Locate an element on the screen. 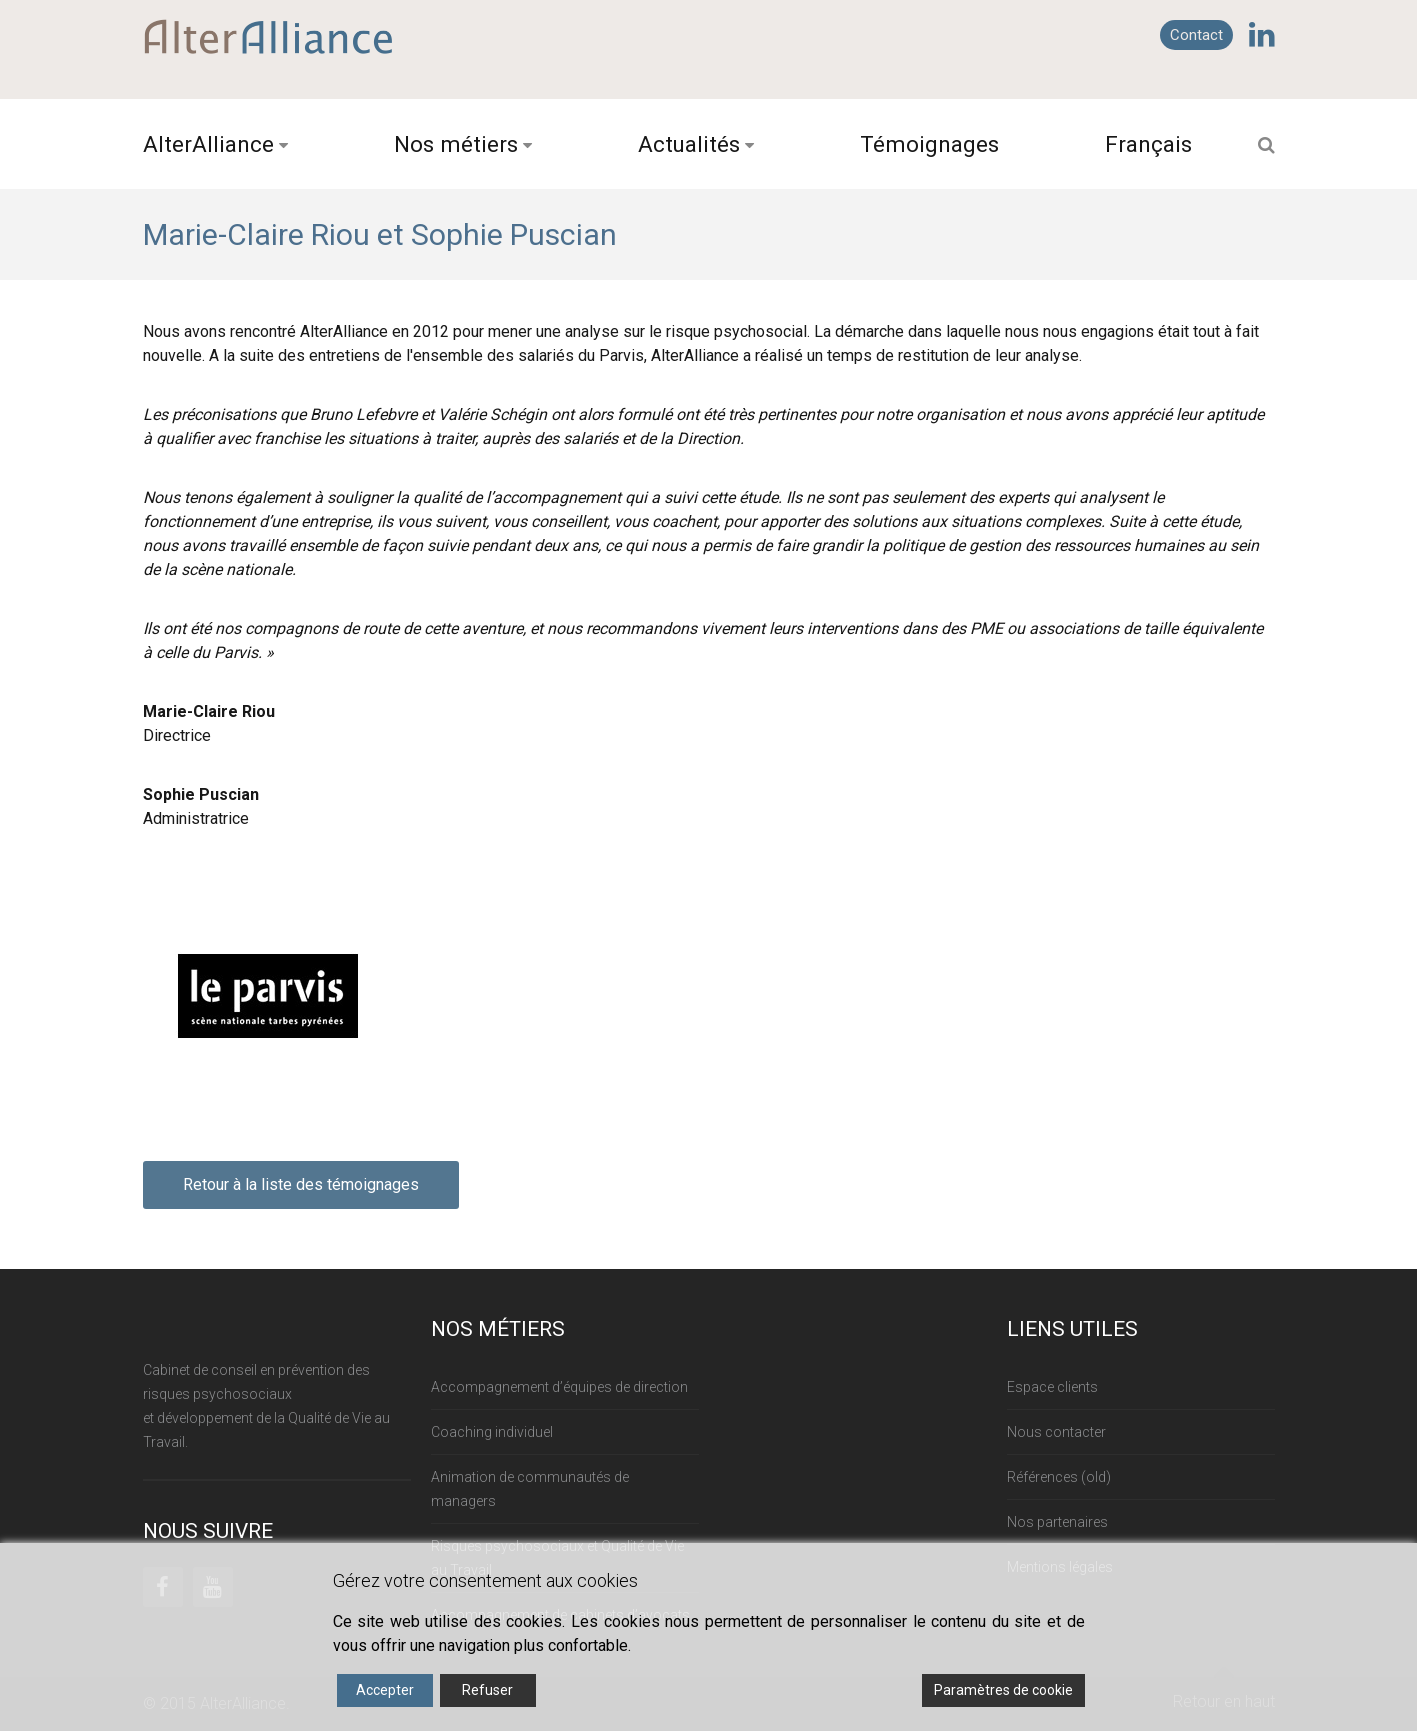 The image size is (1417, 1731). Références (old) is located at coordinates (1059, 1477).